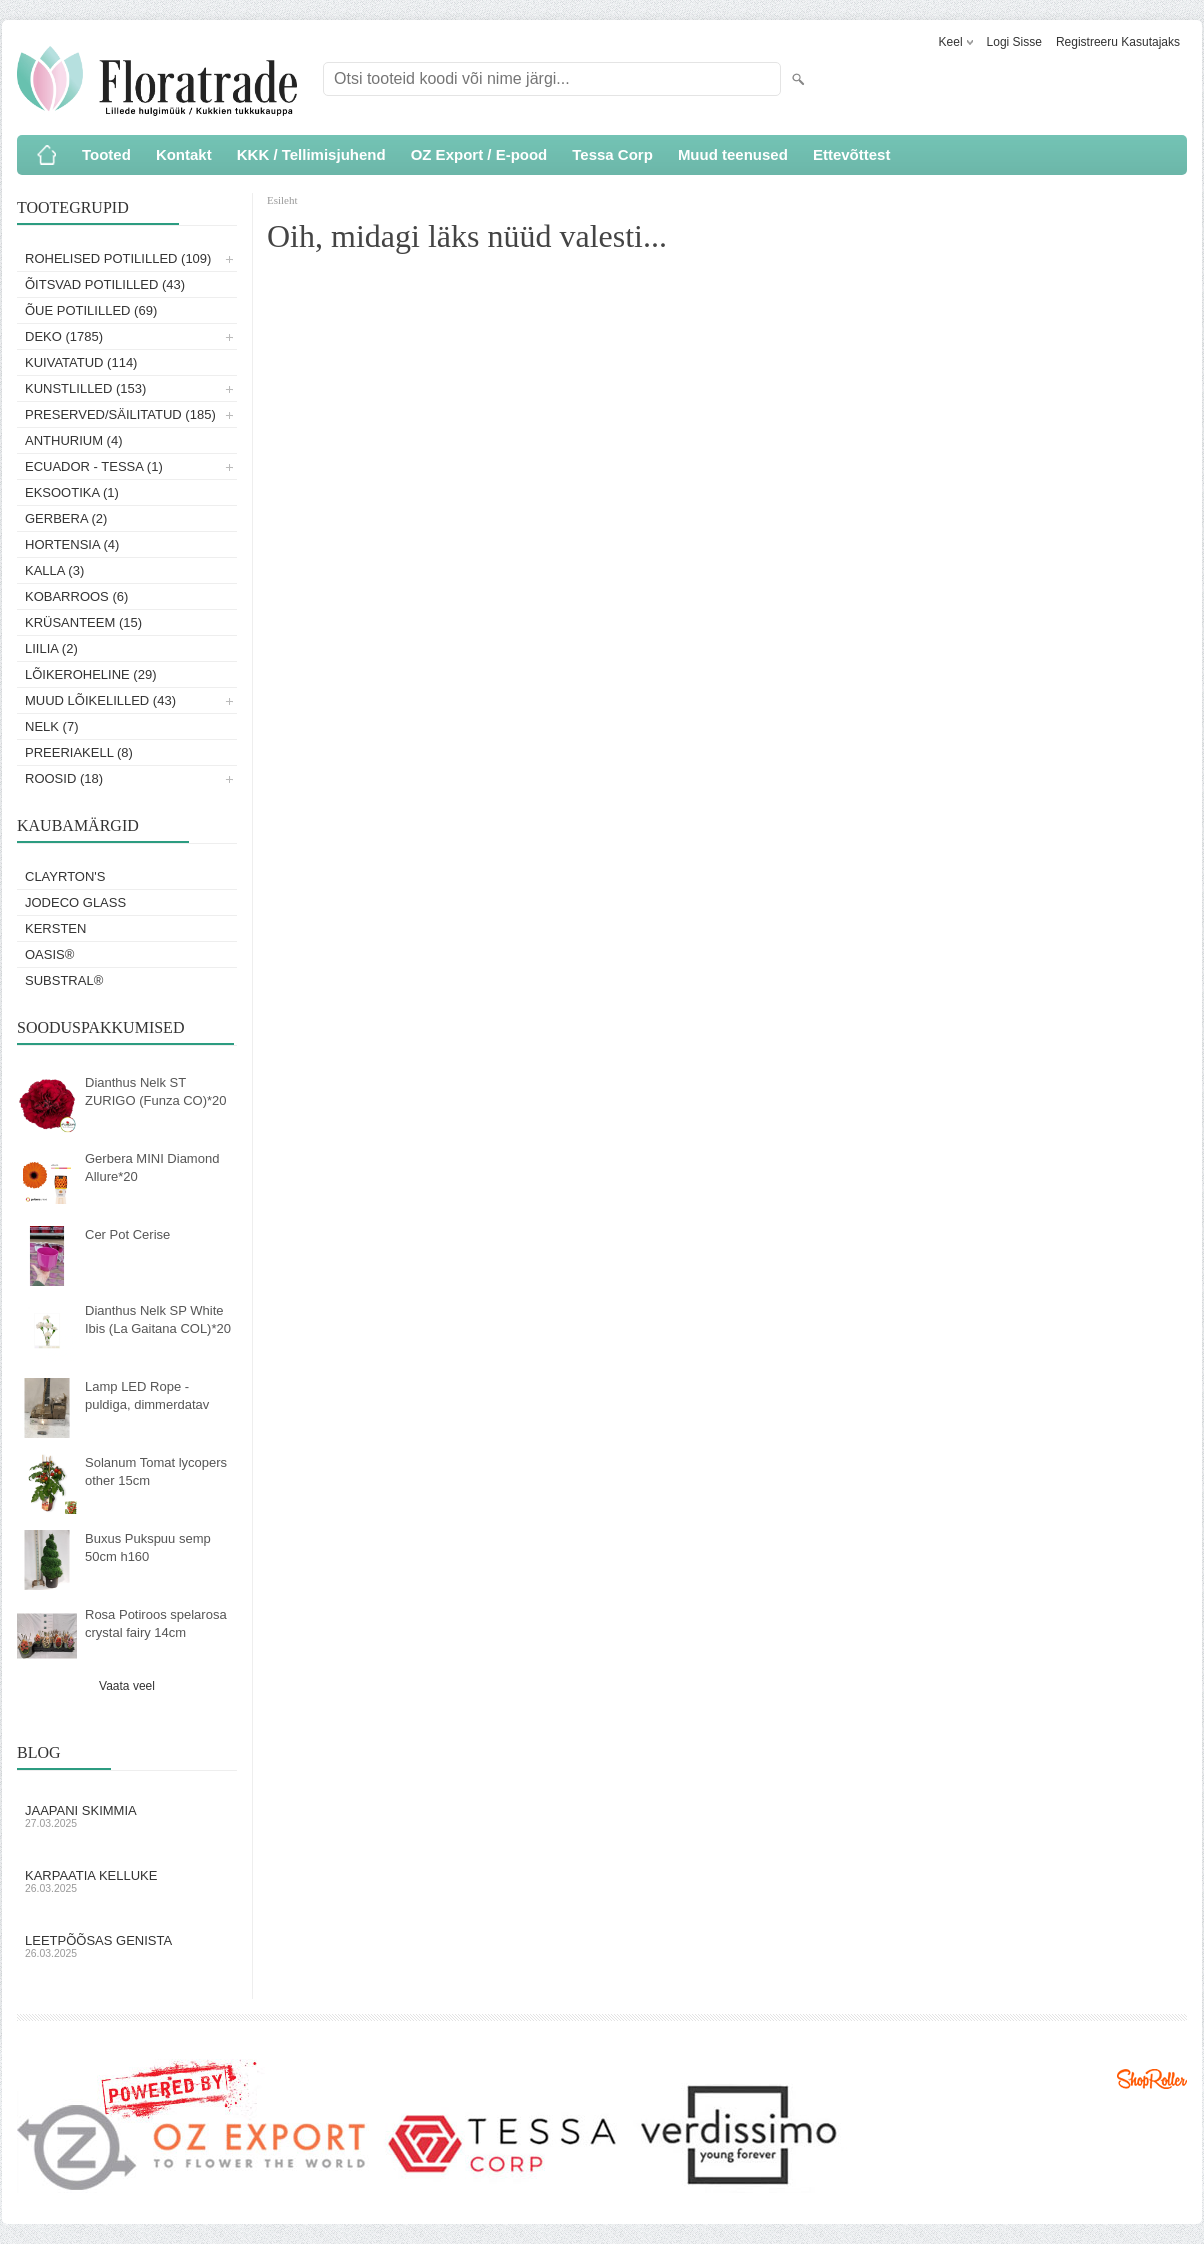 The height and width of the screenshot is (2244, 1204). Describe the element at coordinates (147, 1395) in the screenshot. I see `Lamp LED Rope - puldiga, dimmerdatav` at that location.